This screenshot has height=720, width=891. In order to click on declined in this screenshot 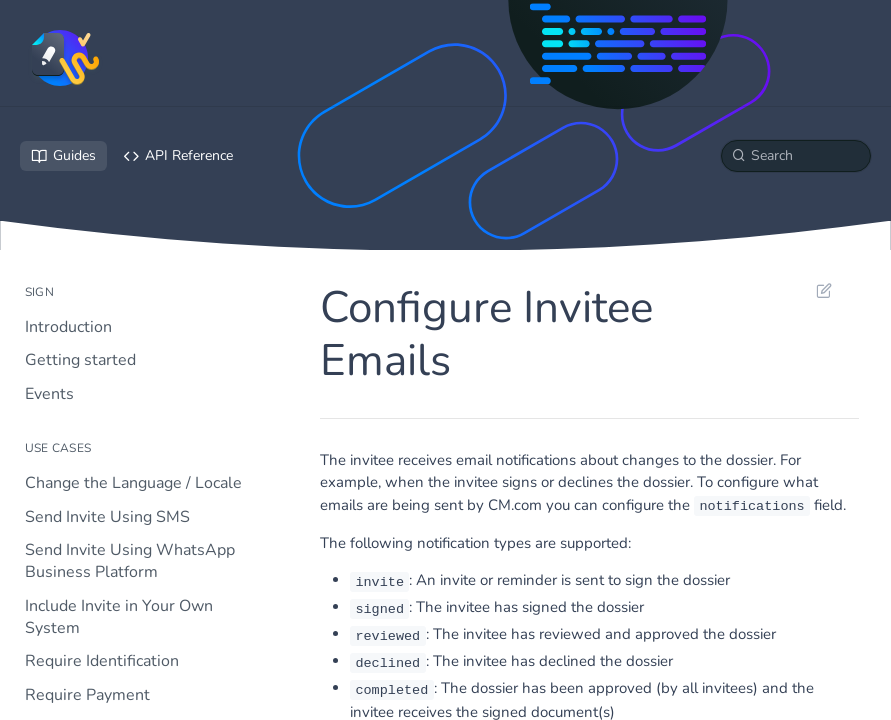, I will do `click(387, 662)`.